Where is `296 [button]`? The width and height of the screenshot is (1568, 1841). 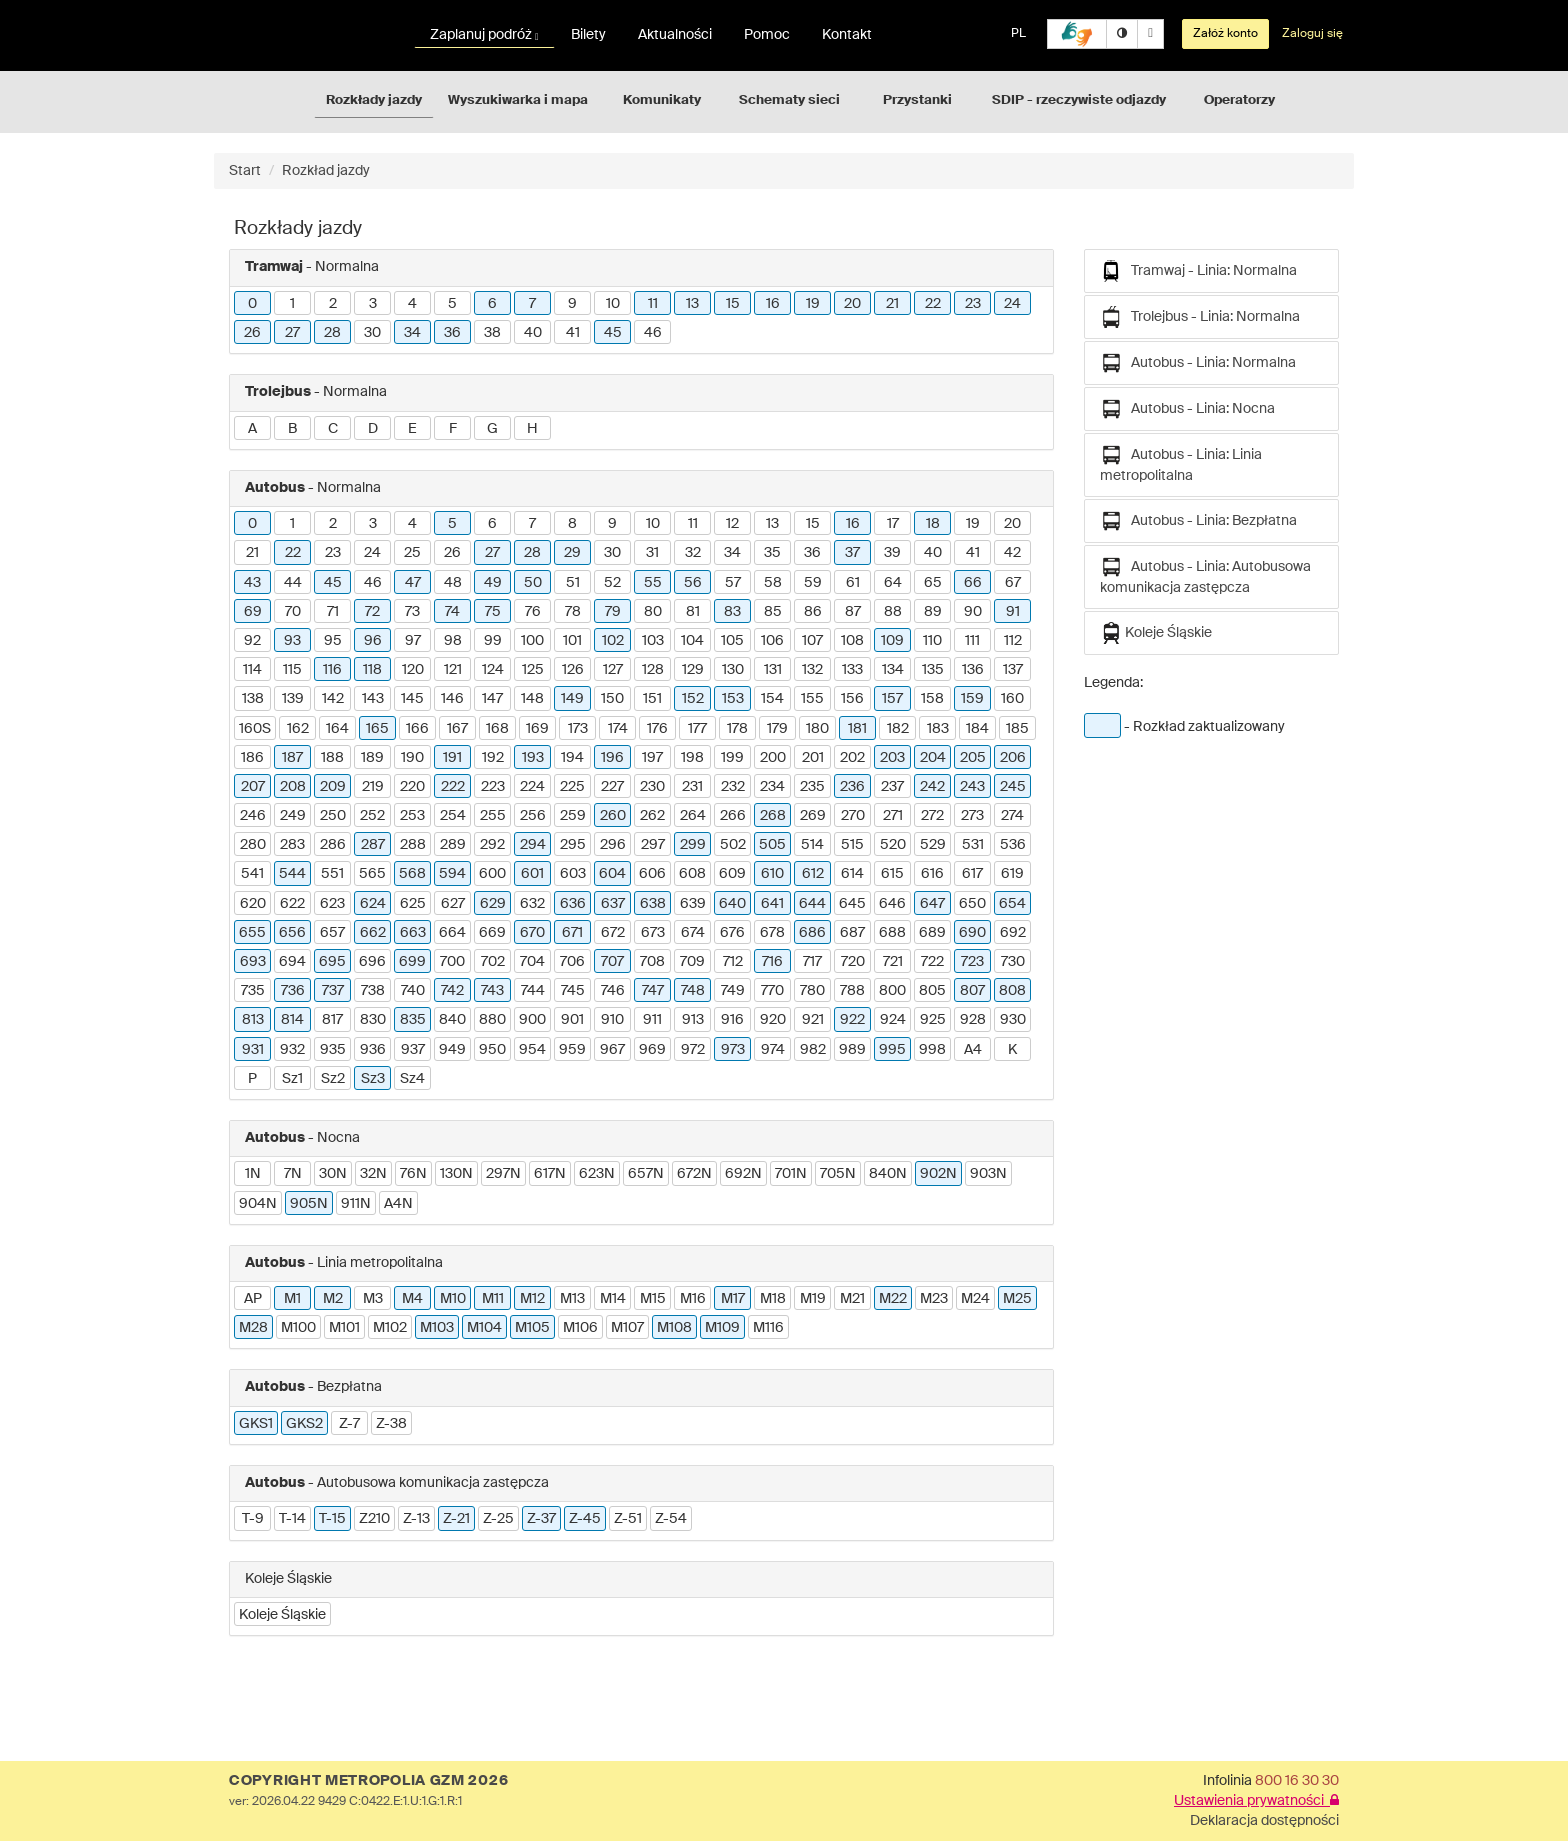 296 [button] is located at coordinates (613, 845).